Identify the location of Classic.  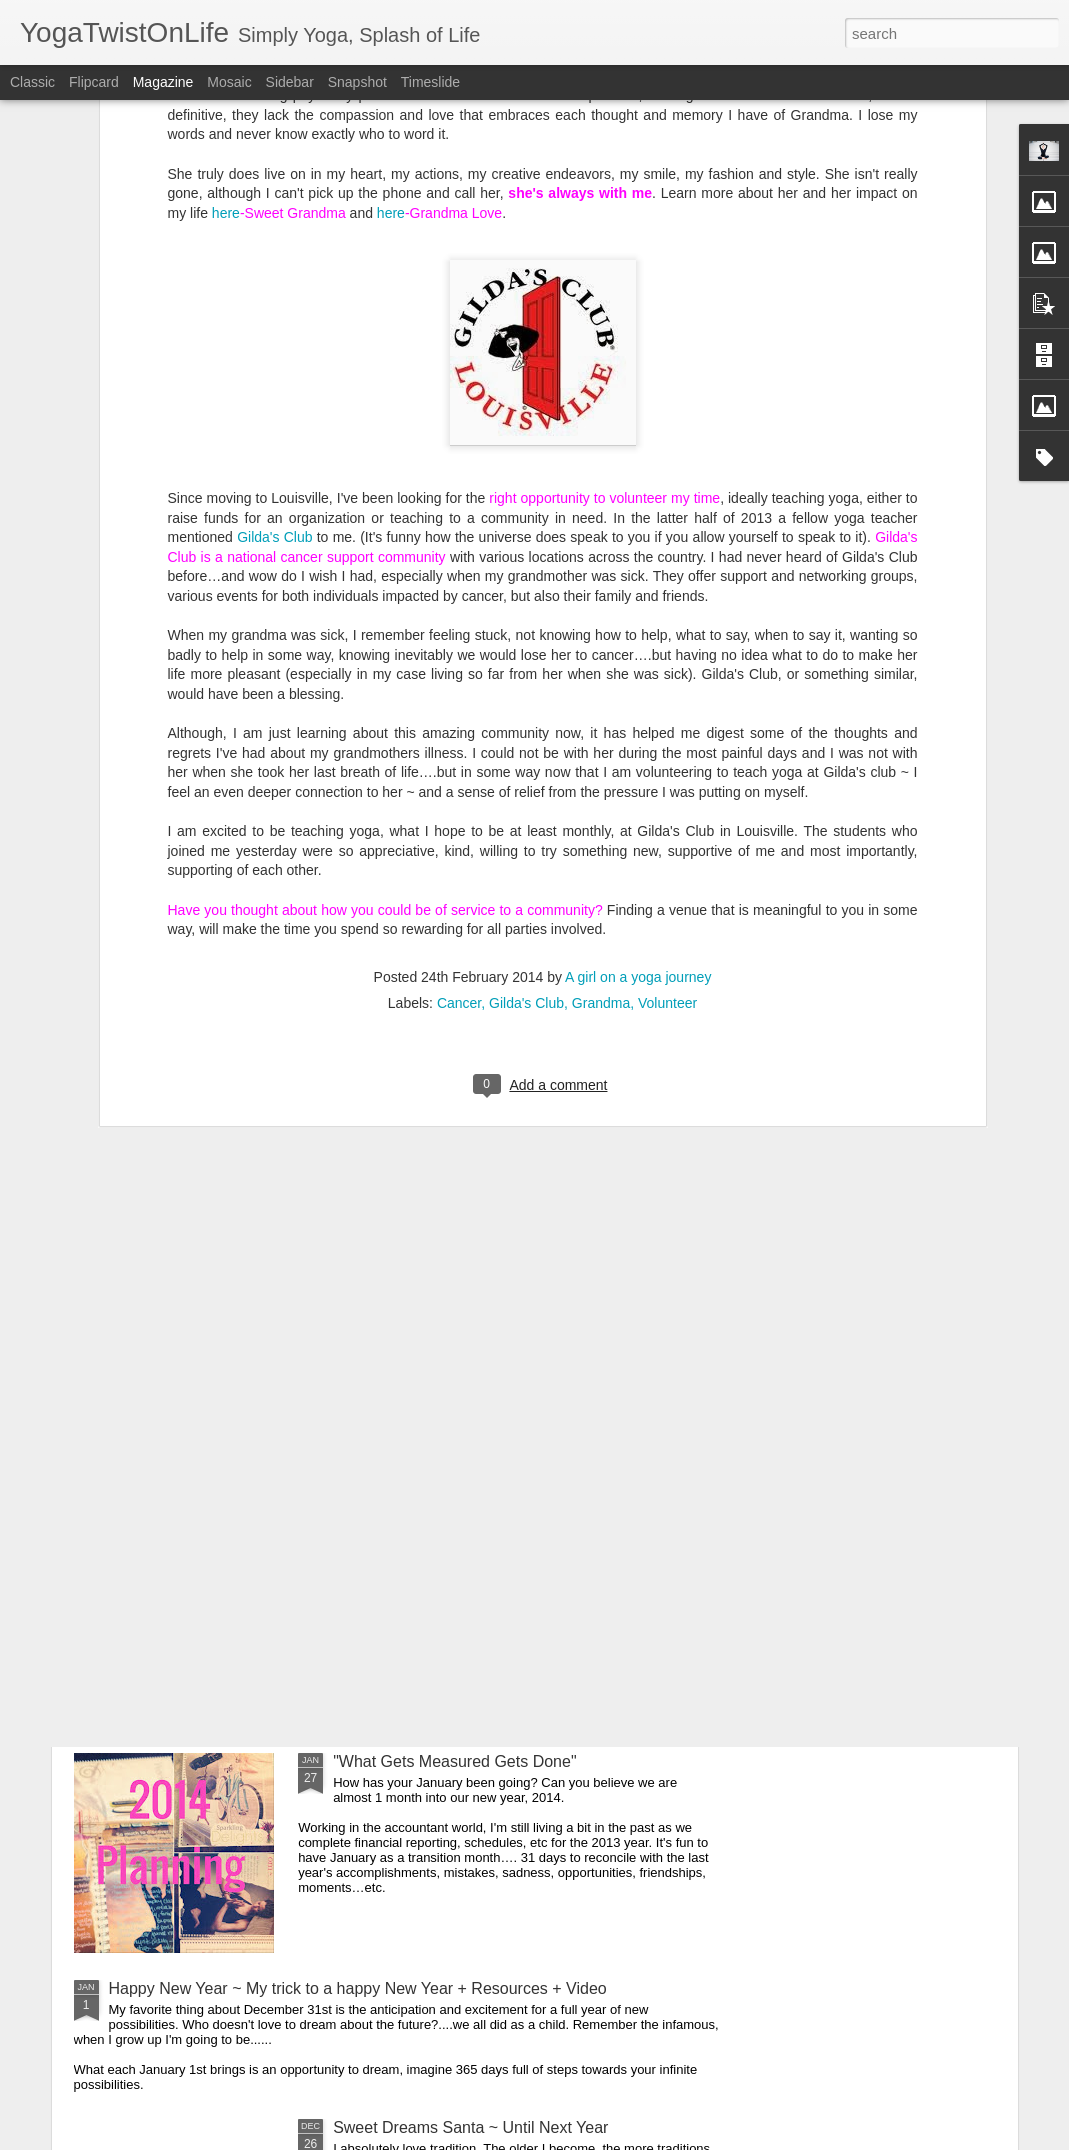
(32, 82).